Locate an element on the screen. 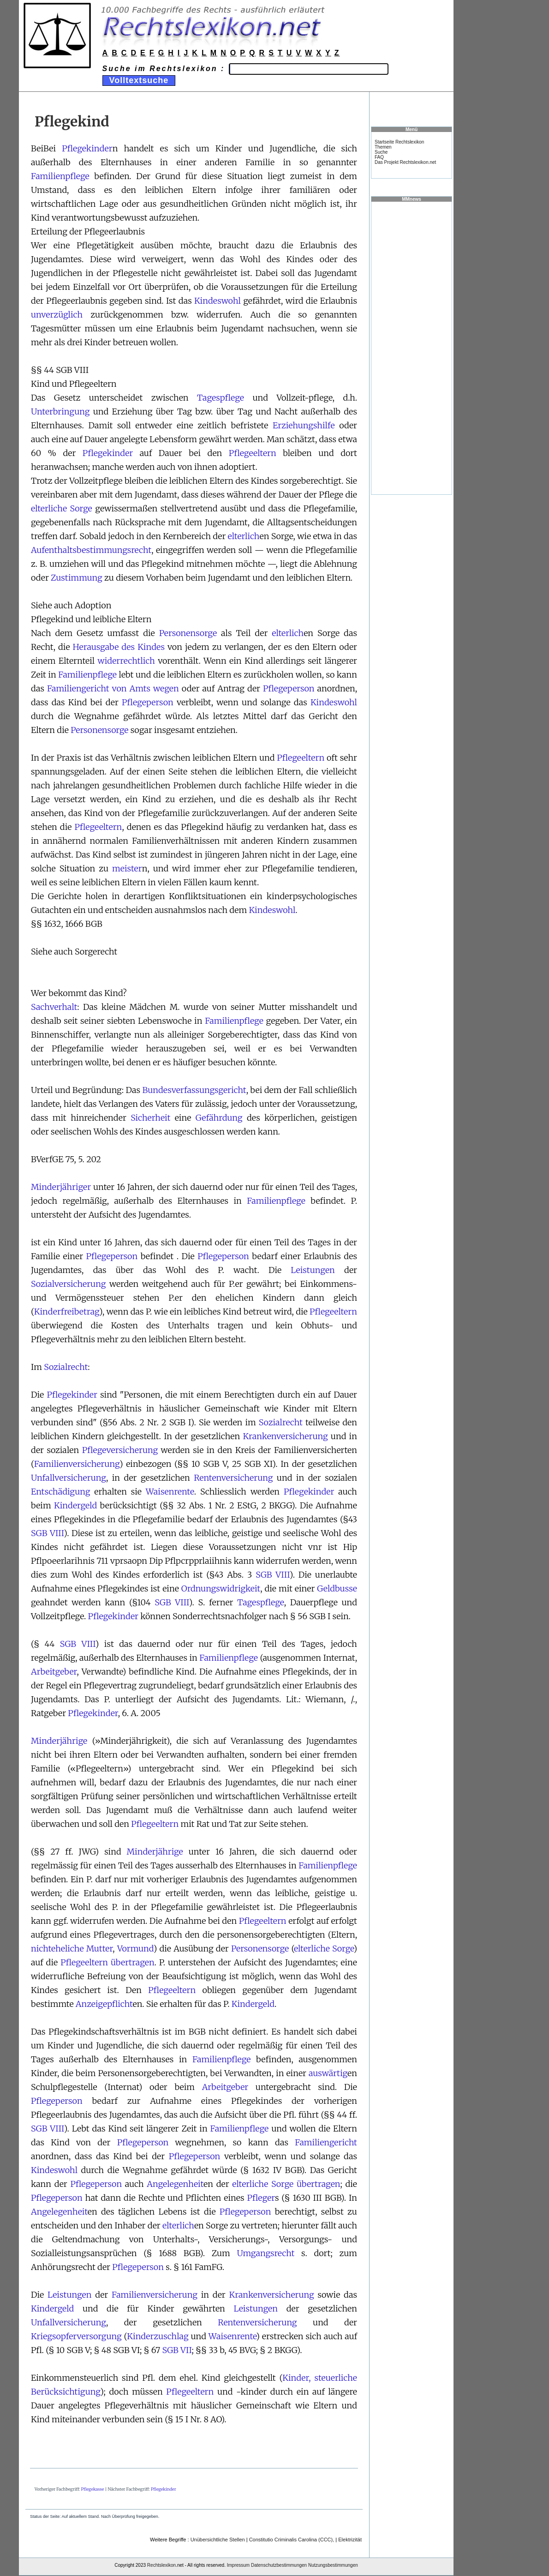  Anzeigepflicht is located at coordinates (104, 2004).